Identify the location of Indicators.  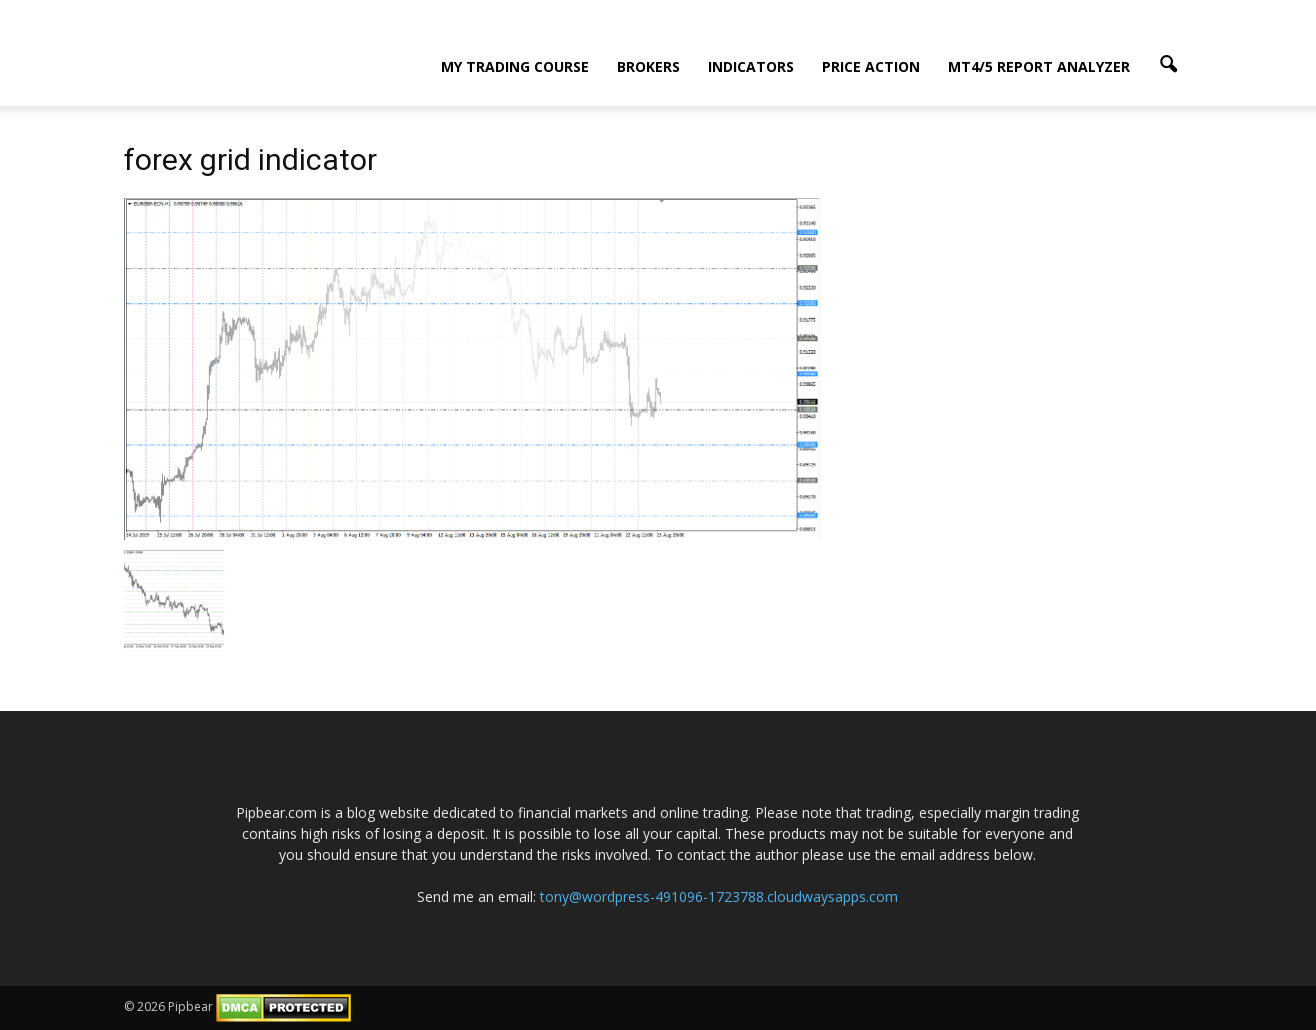
(751, 66).